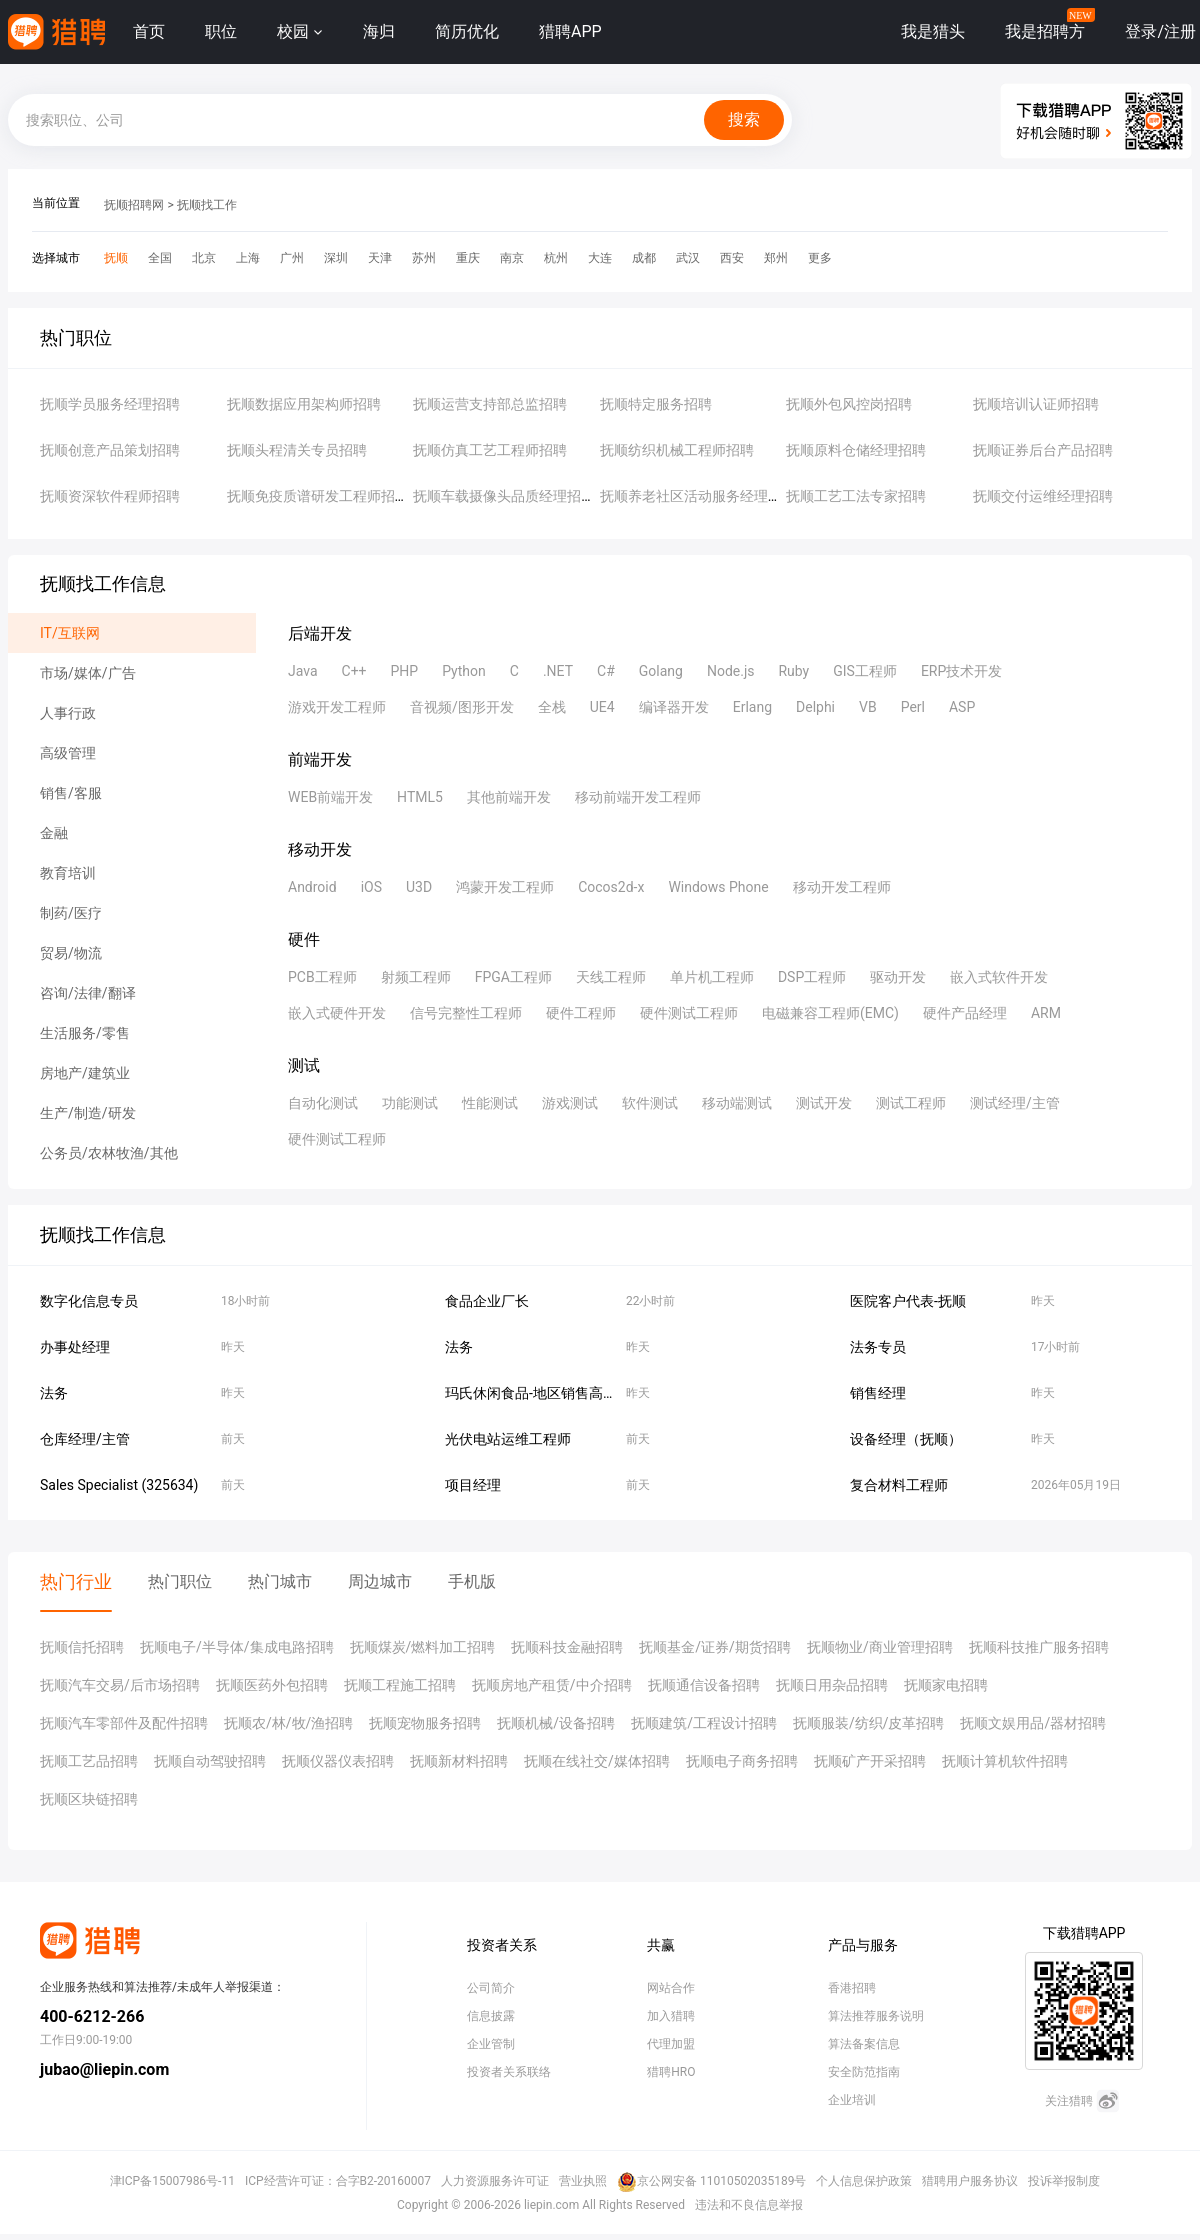 The height and width of the screenshot is (2240, 1200). I want to click on 游戏测试, so click(570, 1103).